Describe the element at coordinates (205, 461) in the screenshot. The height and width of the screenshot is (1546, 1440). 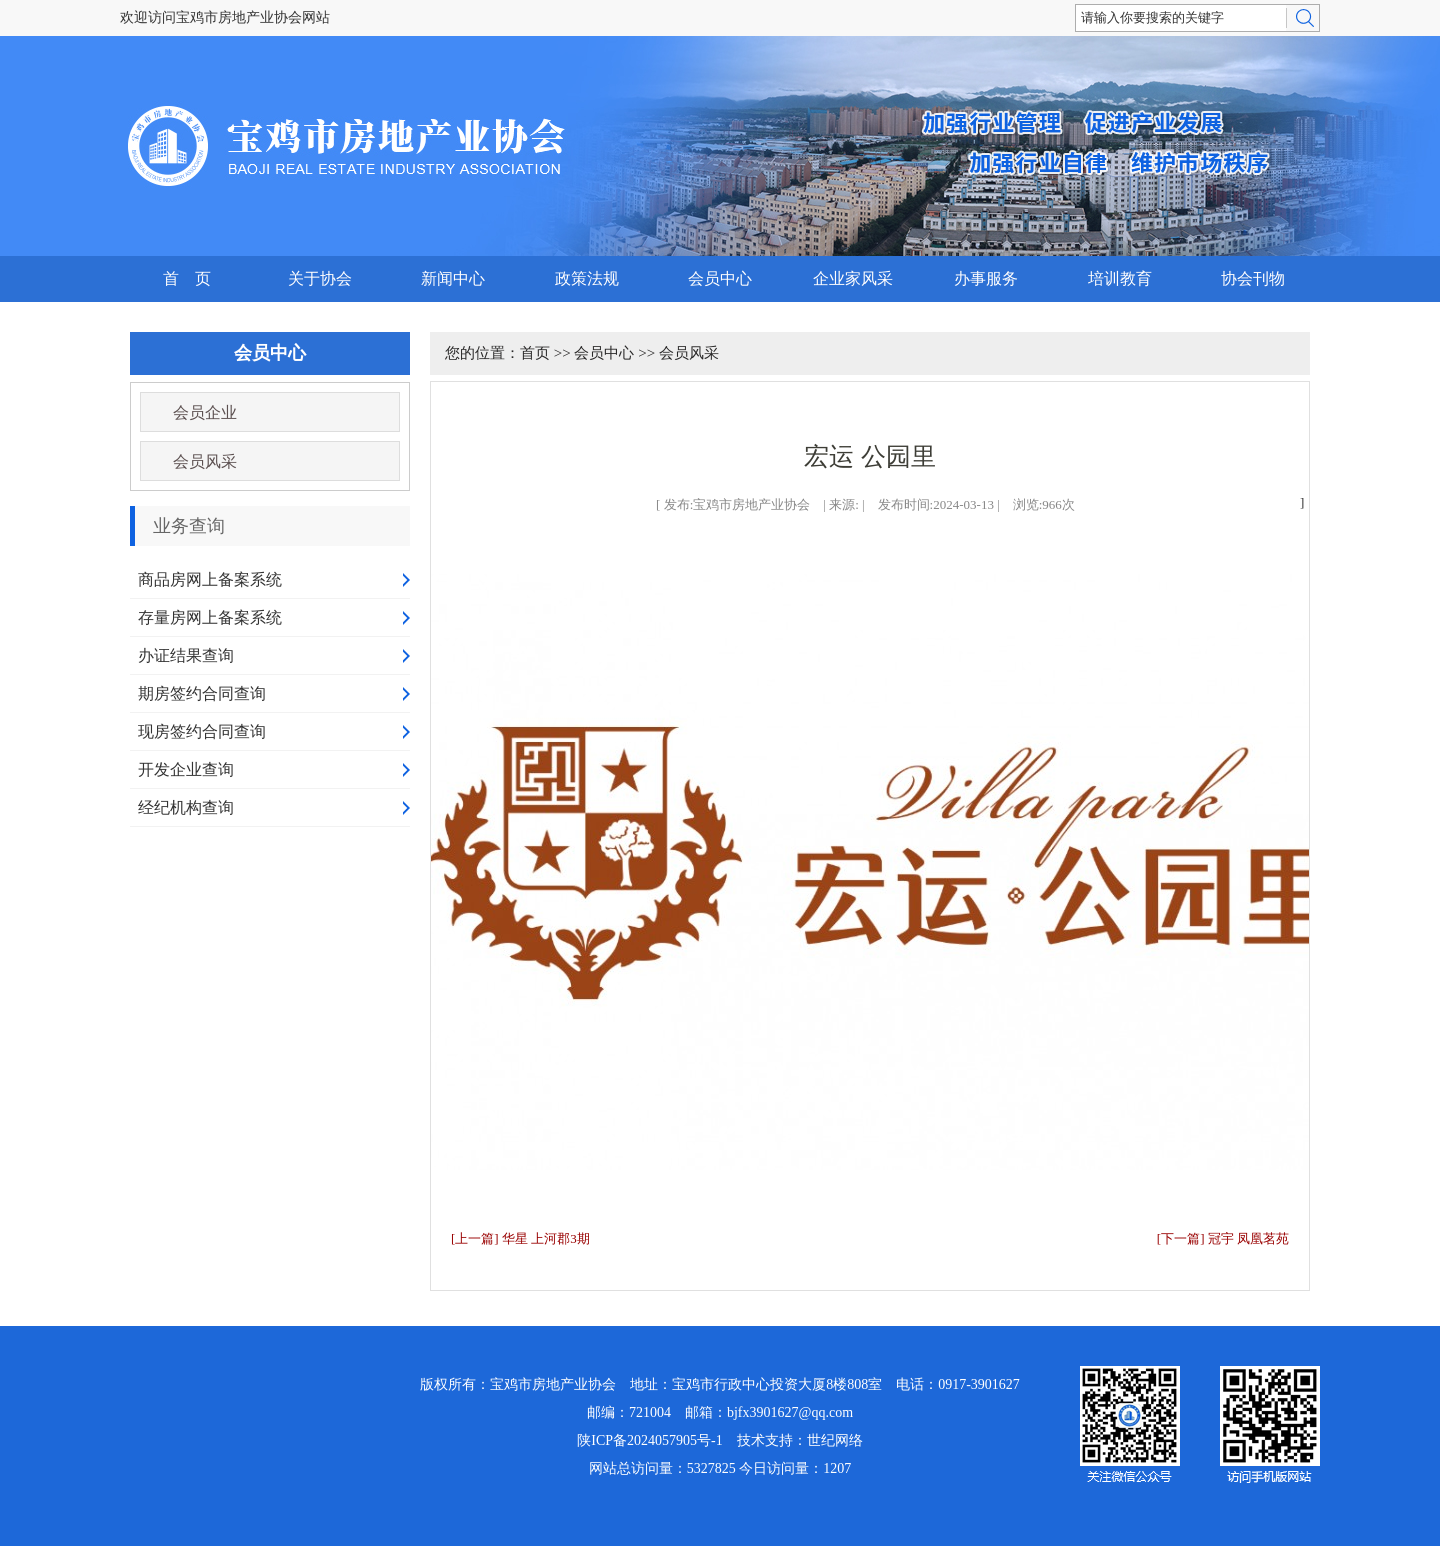
I see `会员风采` at that location.